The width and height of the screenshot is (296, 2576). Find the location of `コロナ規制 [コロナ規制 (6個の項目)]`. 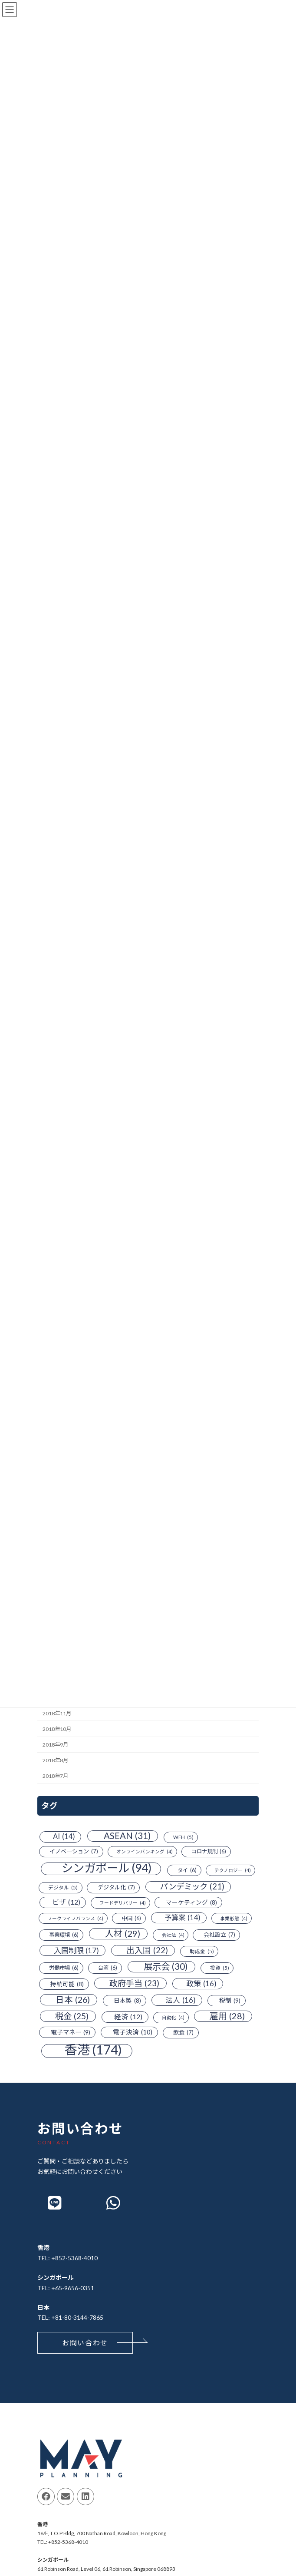

コロナ規制 [コロナ規制 (6個の項目)] is located at coordinates (208, 1851).